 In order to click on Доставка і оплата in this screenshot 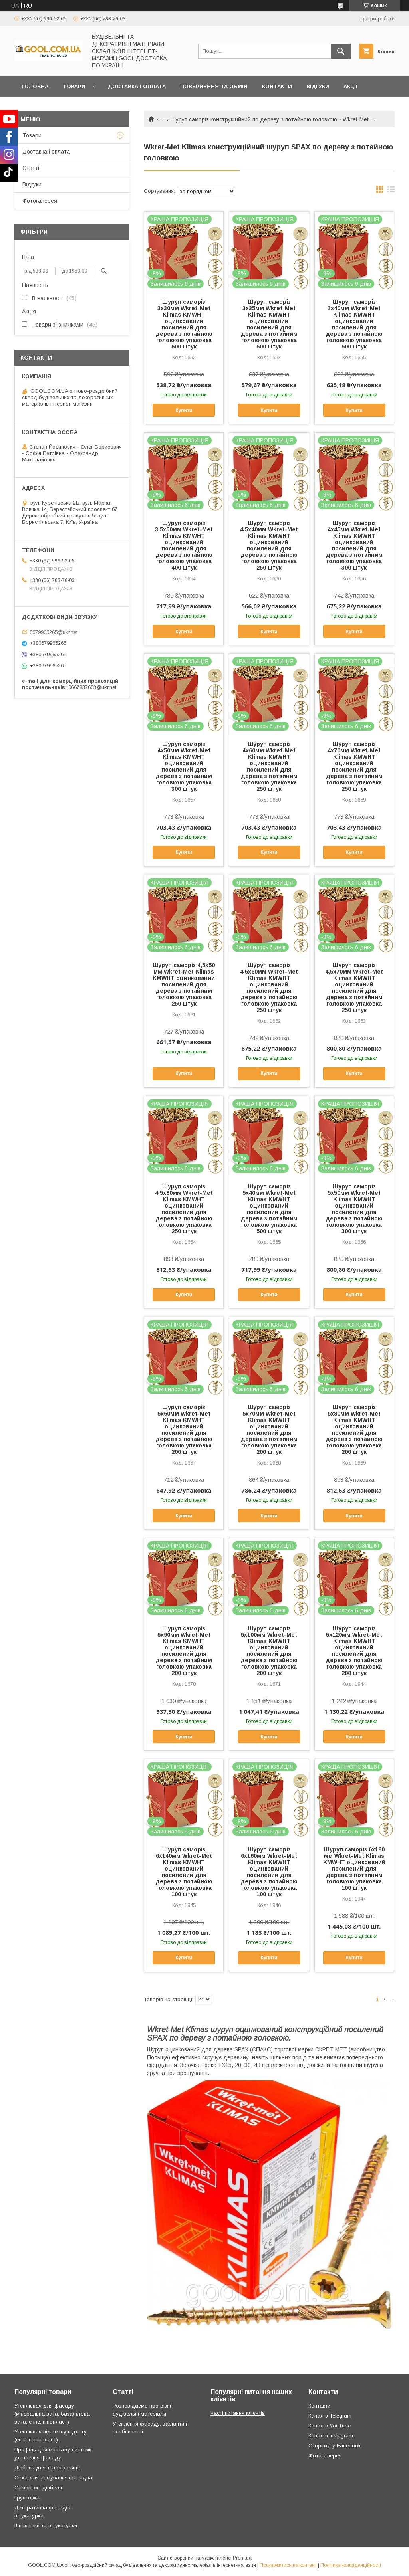, I will do `click(137, 86)`.